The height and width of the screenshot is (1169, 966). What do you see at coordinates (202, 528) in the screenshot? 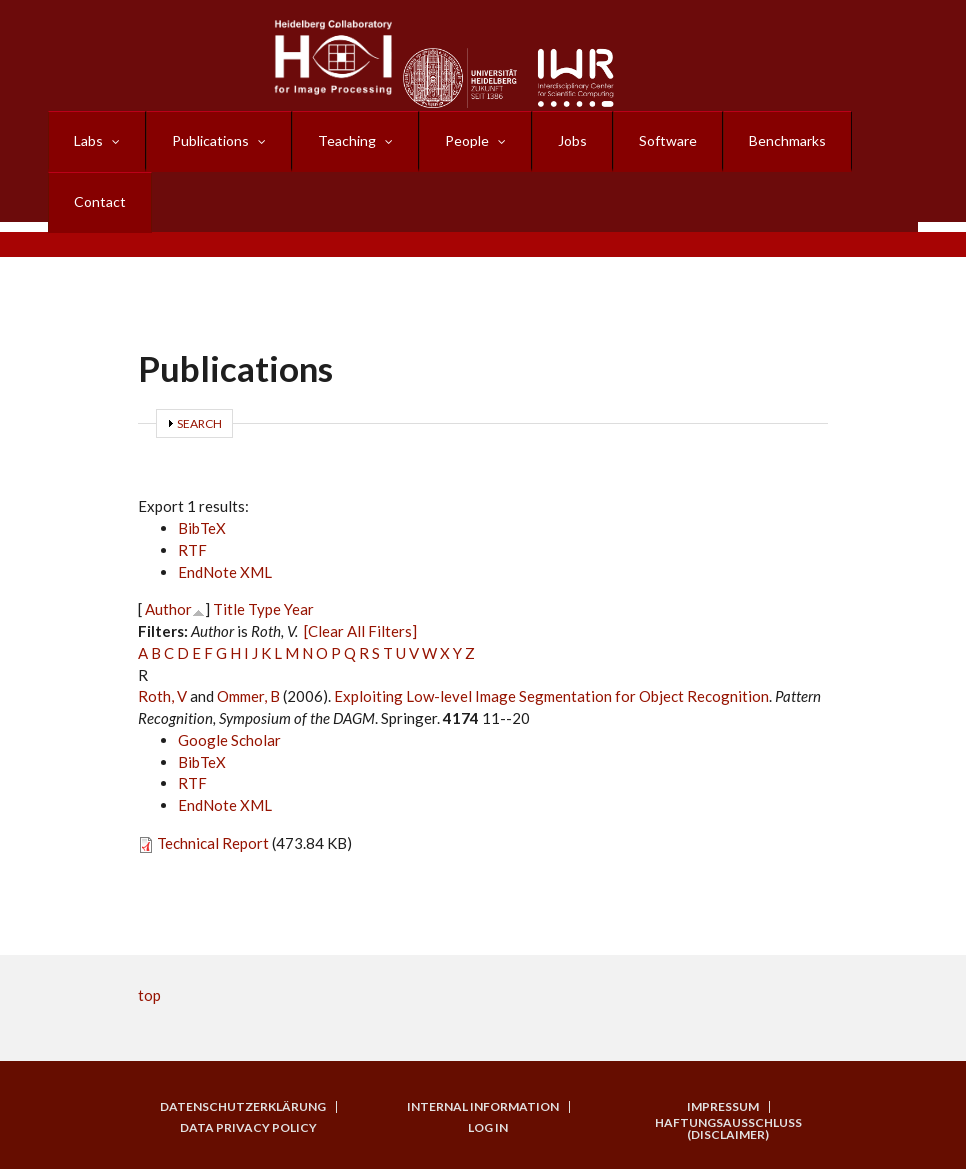
I see `BibTeX` at bounding box center [202, 528].